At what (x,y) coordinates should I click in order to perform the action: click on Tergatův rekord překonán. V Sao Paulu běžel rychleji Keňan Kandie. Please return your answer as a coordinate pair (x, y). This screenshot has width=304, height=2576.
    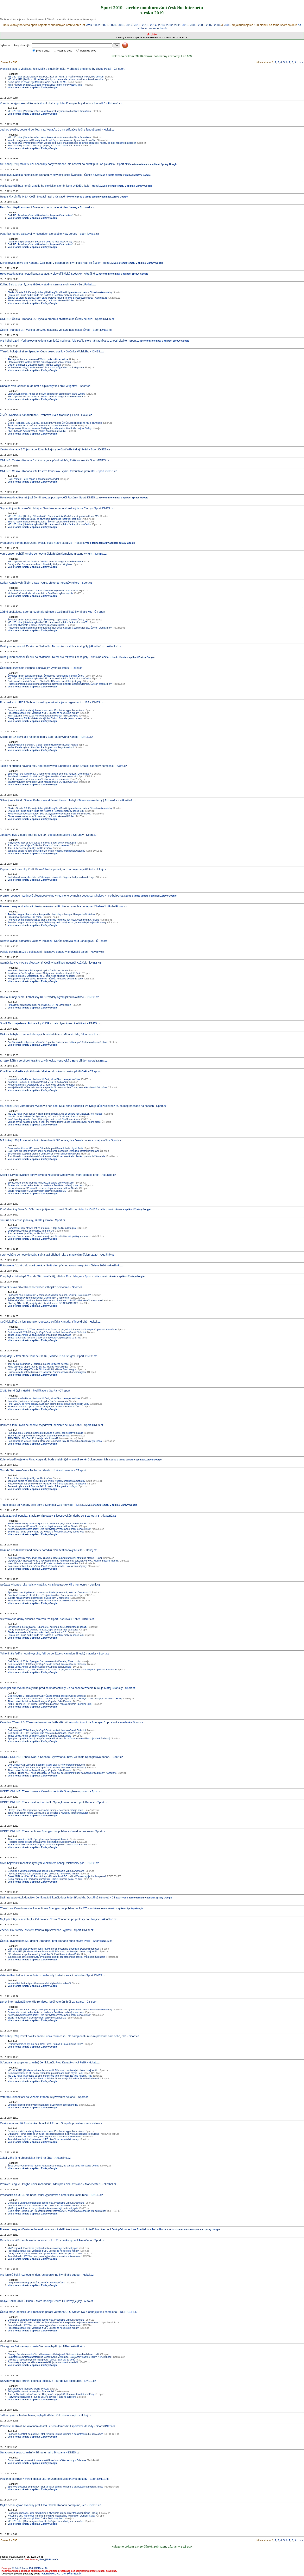
    Looking at the image, I should click on (43, 590).